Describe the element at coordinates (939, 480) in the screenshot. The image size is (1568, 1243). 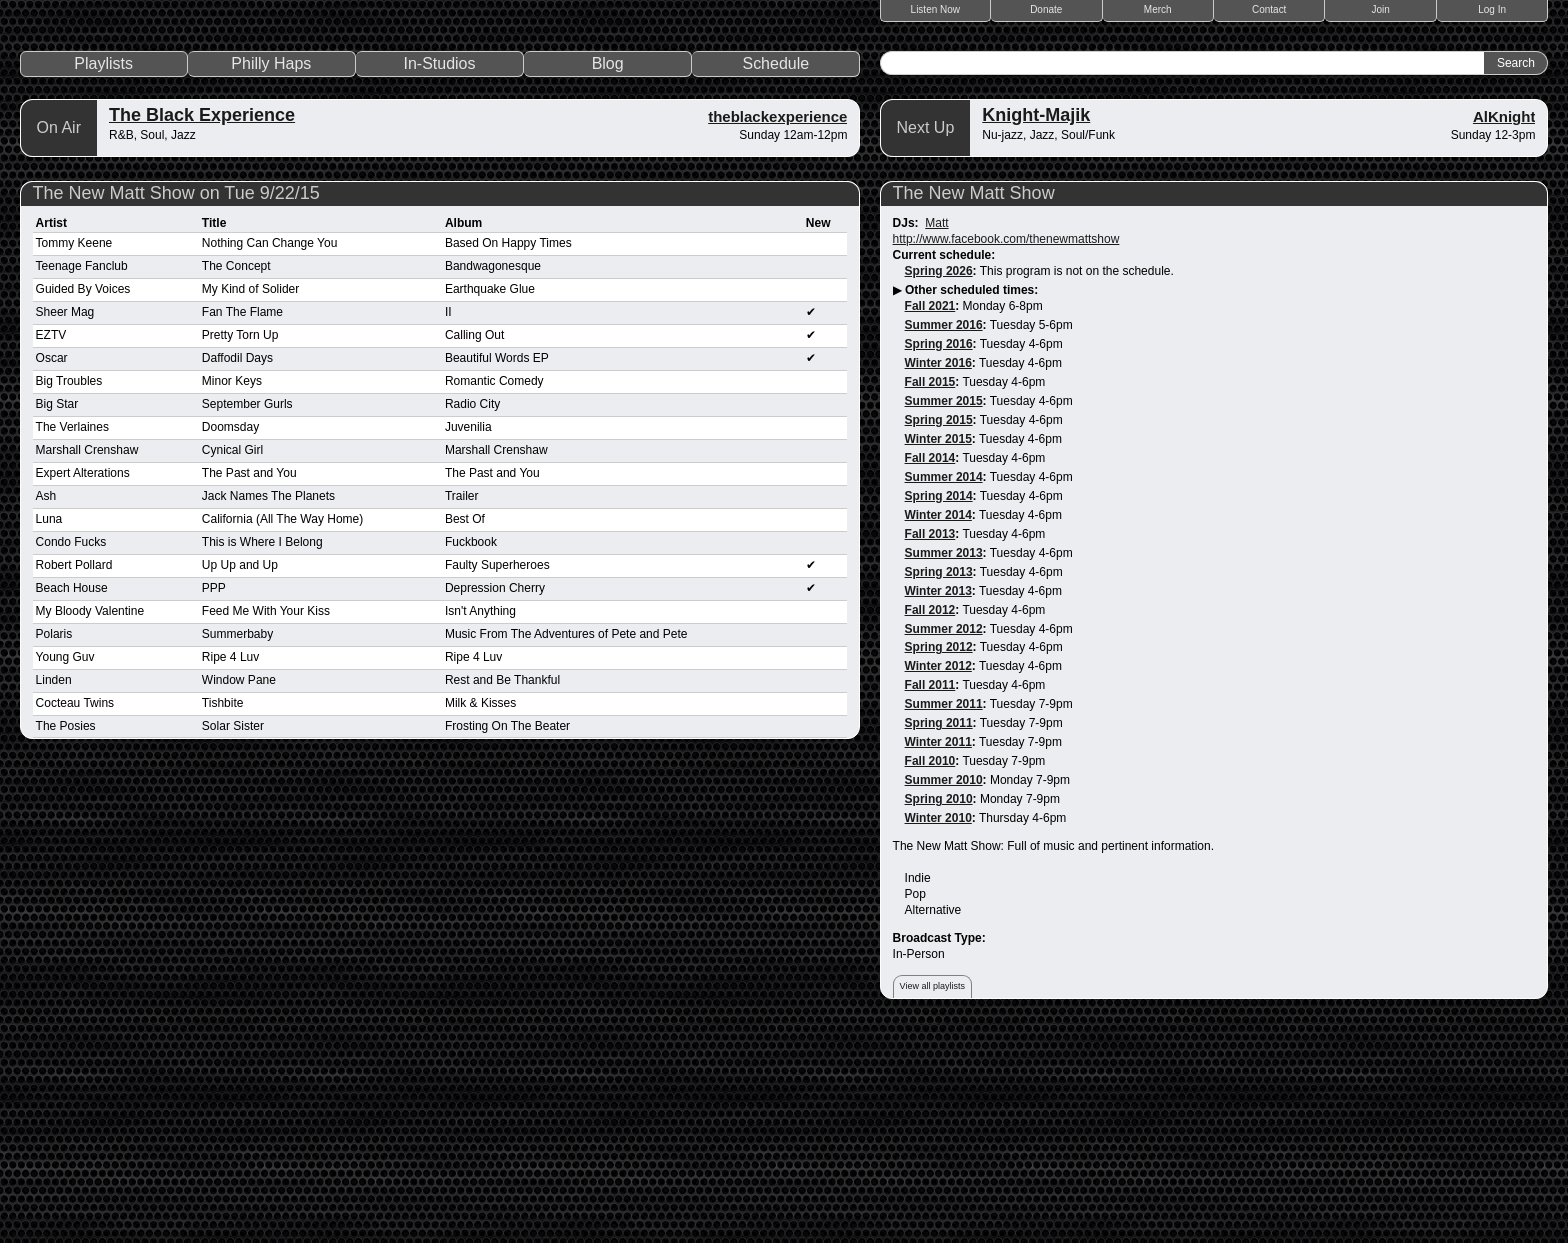
I see `Spring 2026` at that location.